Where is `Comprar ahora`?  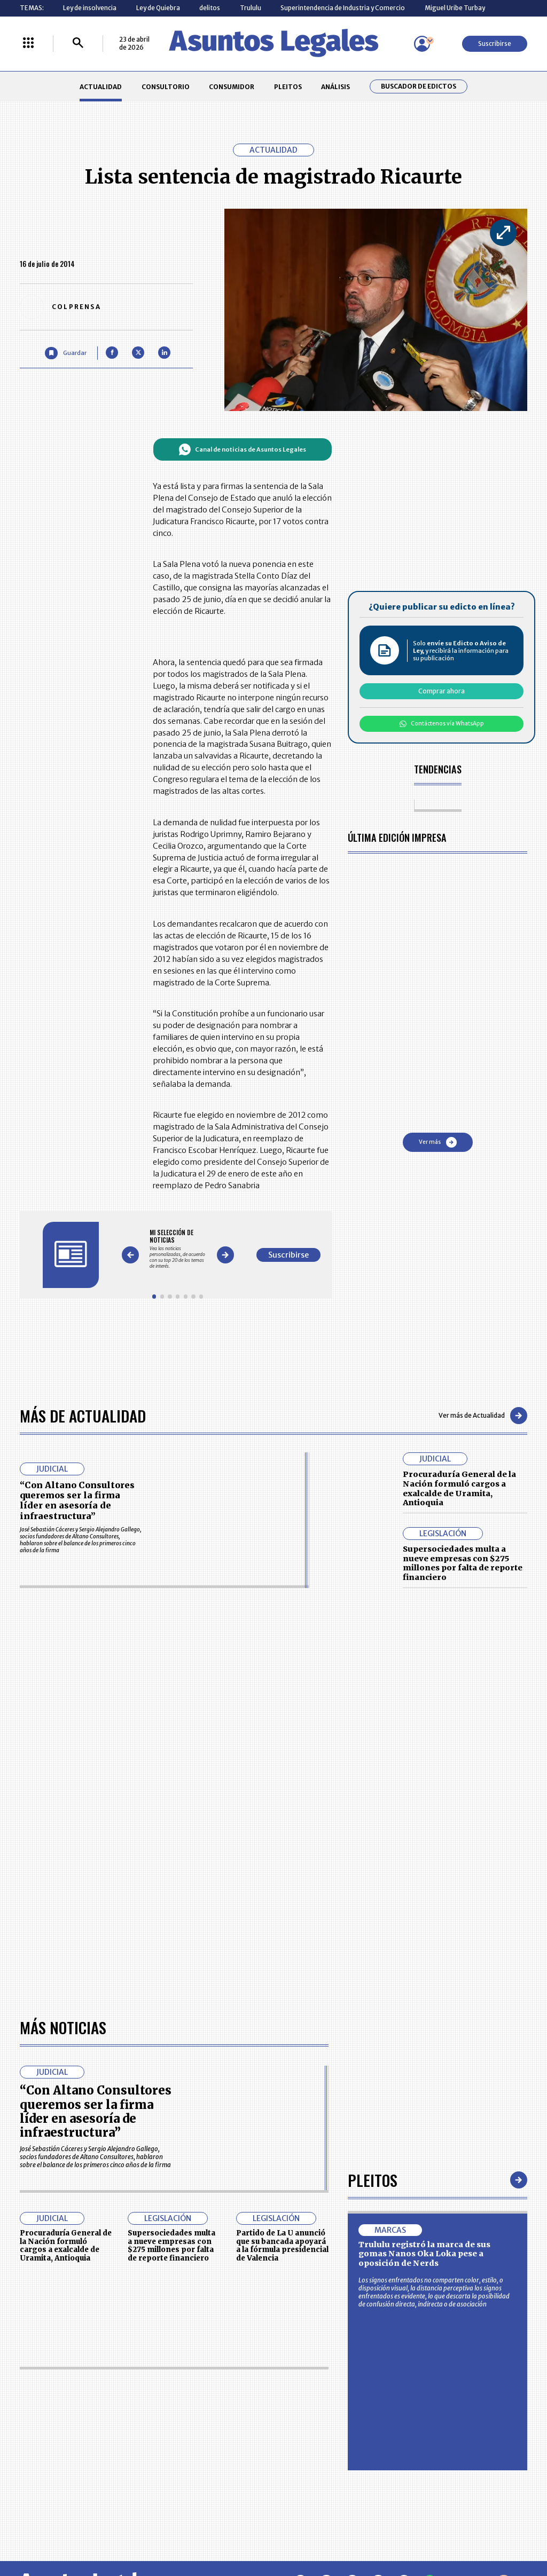 Comprar ahora is located at coordinates (441, 691).